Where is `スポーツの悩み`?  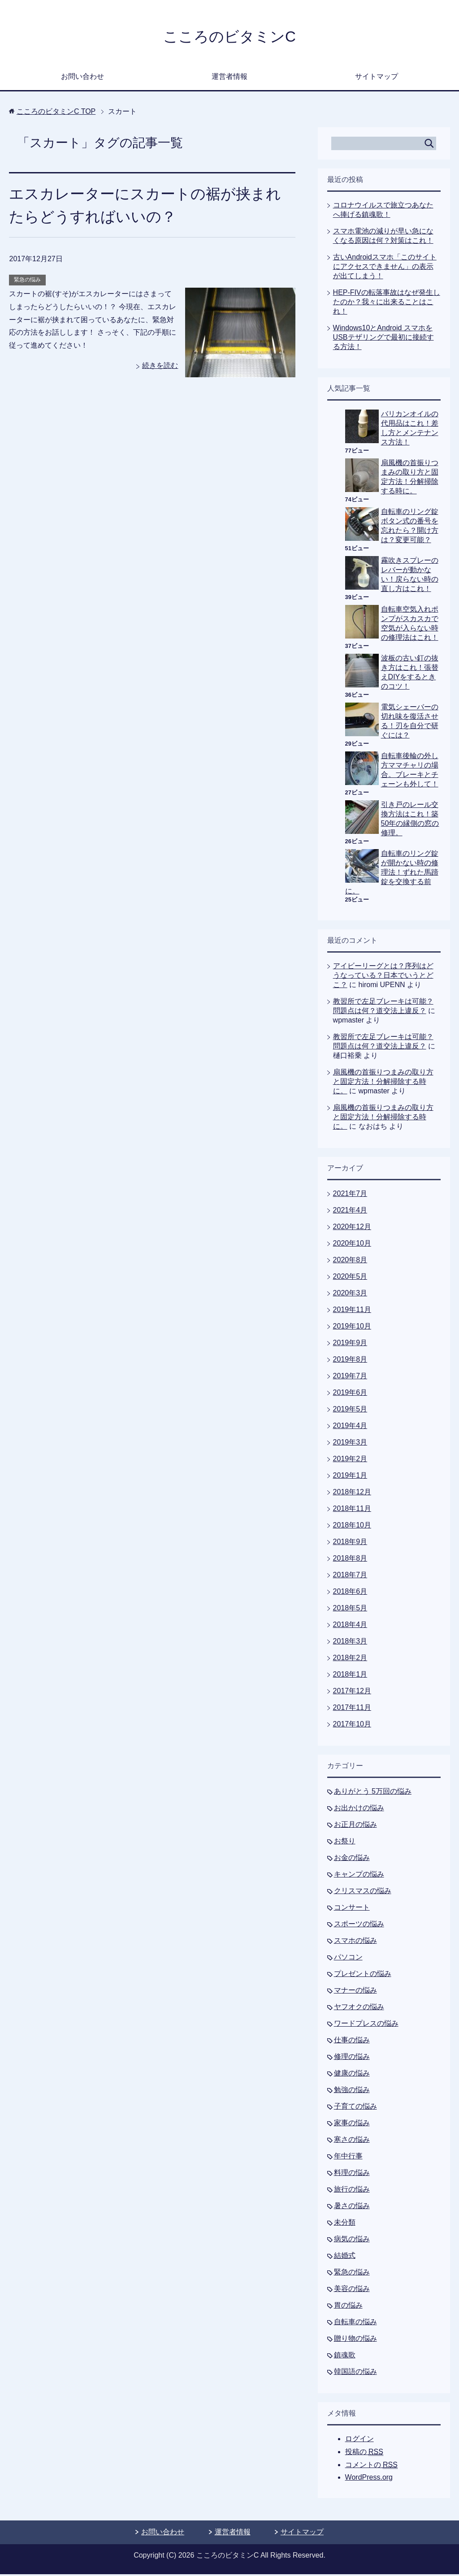 スポーツの悩み is located at coordinates (359, 1925).